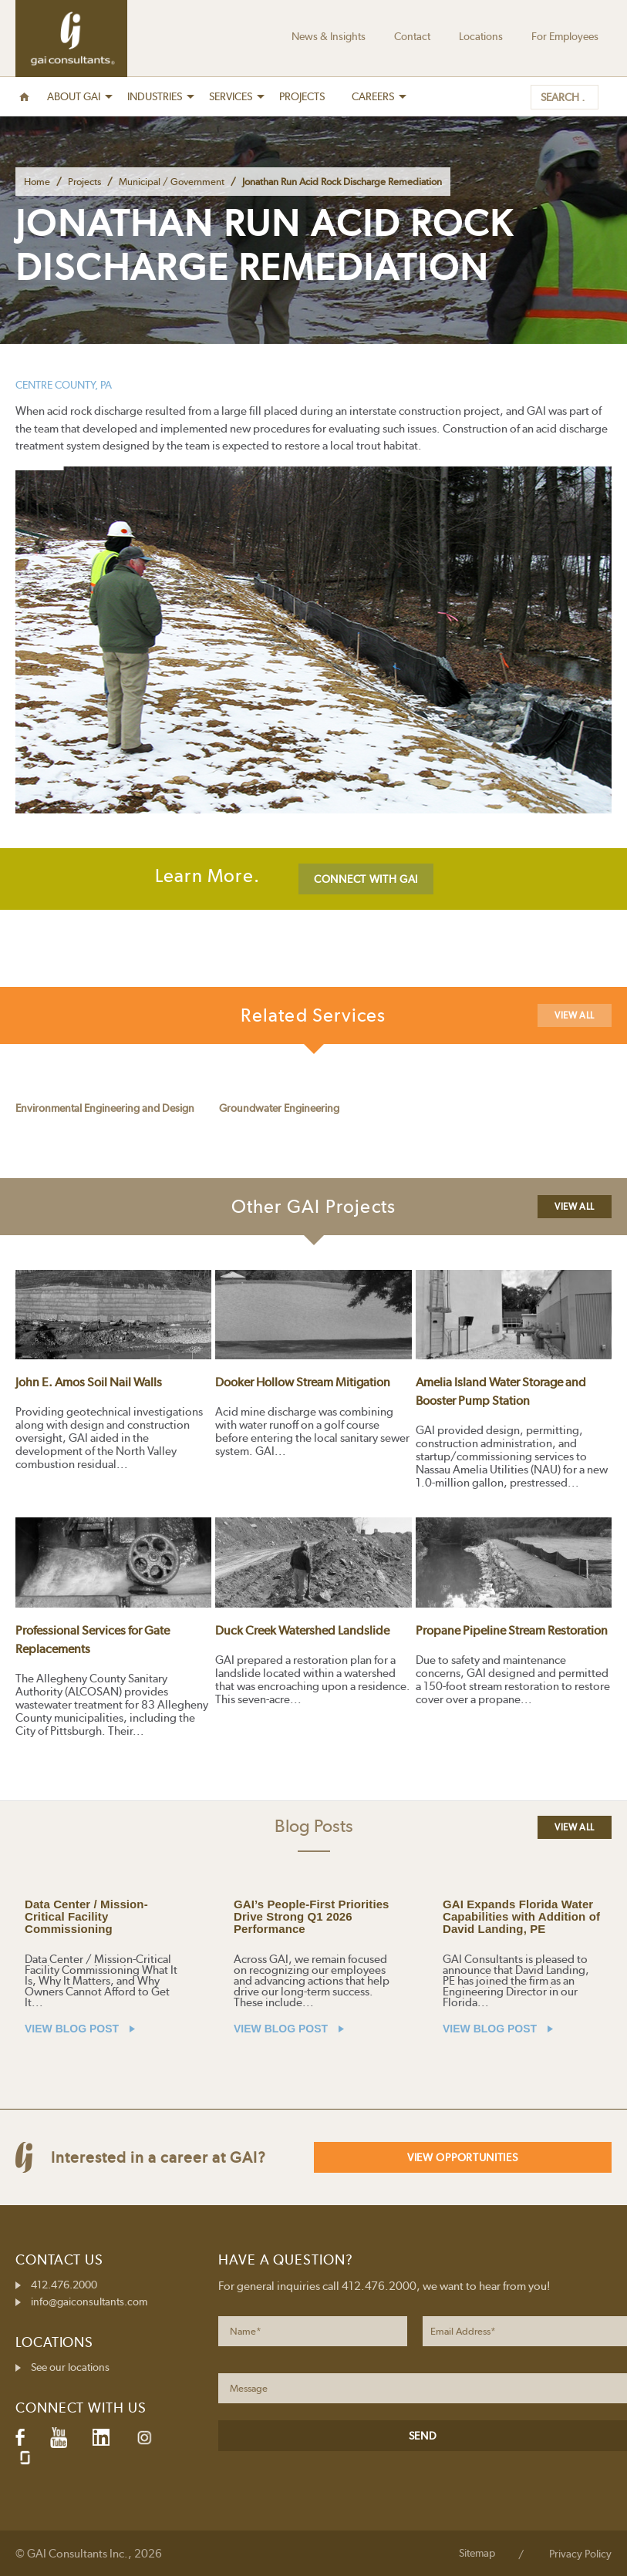 The width and height of the screenshot is (627, 2576). What do you see at coordinates (80, 2028) in the screenshot?
I see `VIEW BLOG POST` at bounding box center [80, 2028].